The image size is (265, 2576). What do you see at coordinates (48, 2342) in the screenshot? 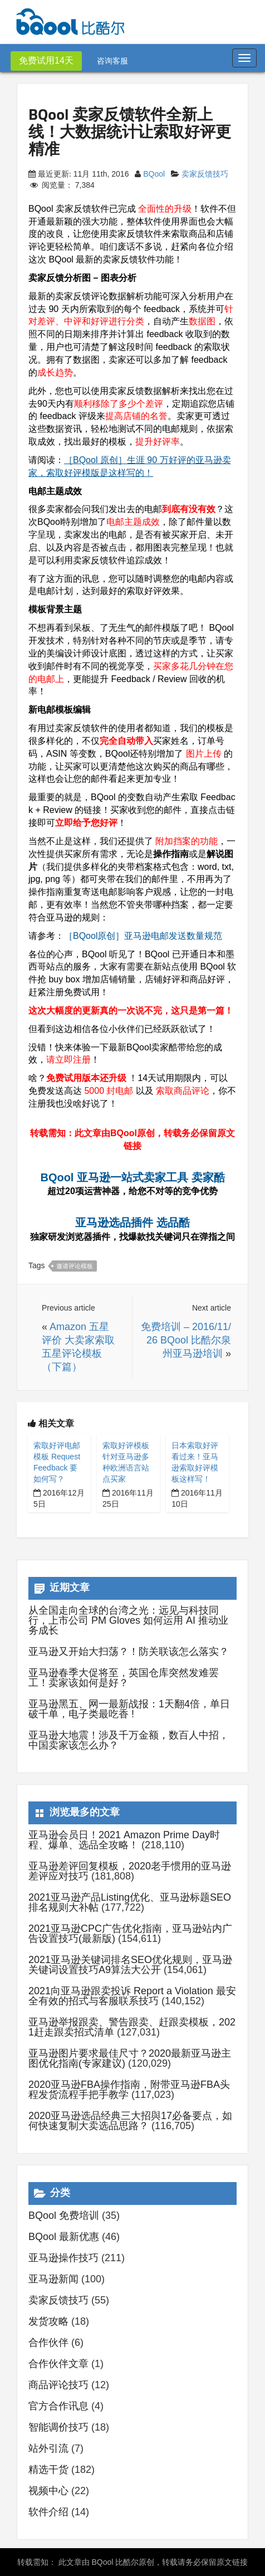
I see `合作伙伴` at bounding box center [48, 2342].